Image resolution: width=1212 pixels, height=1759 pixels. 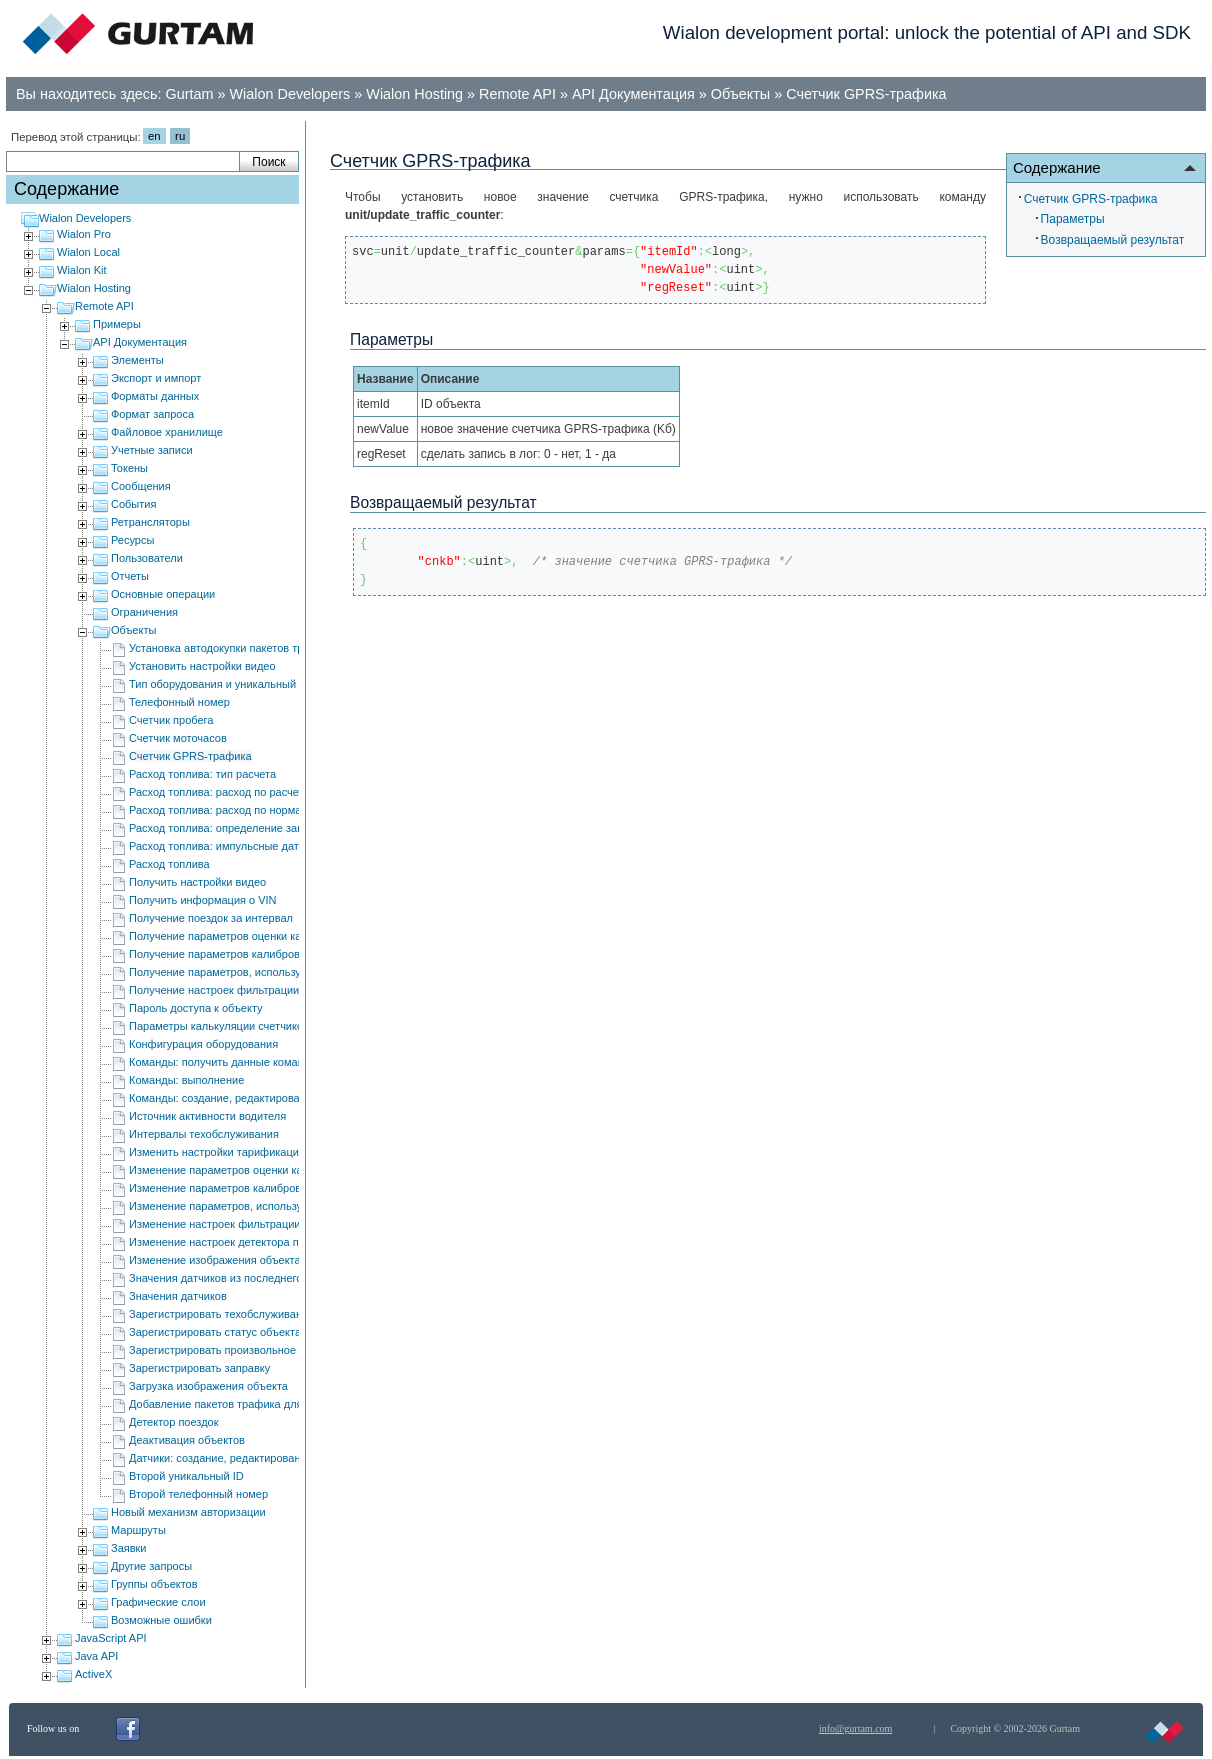 I want to click on Получение параметров калибровки акселерометра, so click(x=260, y=954).